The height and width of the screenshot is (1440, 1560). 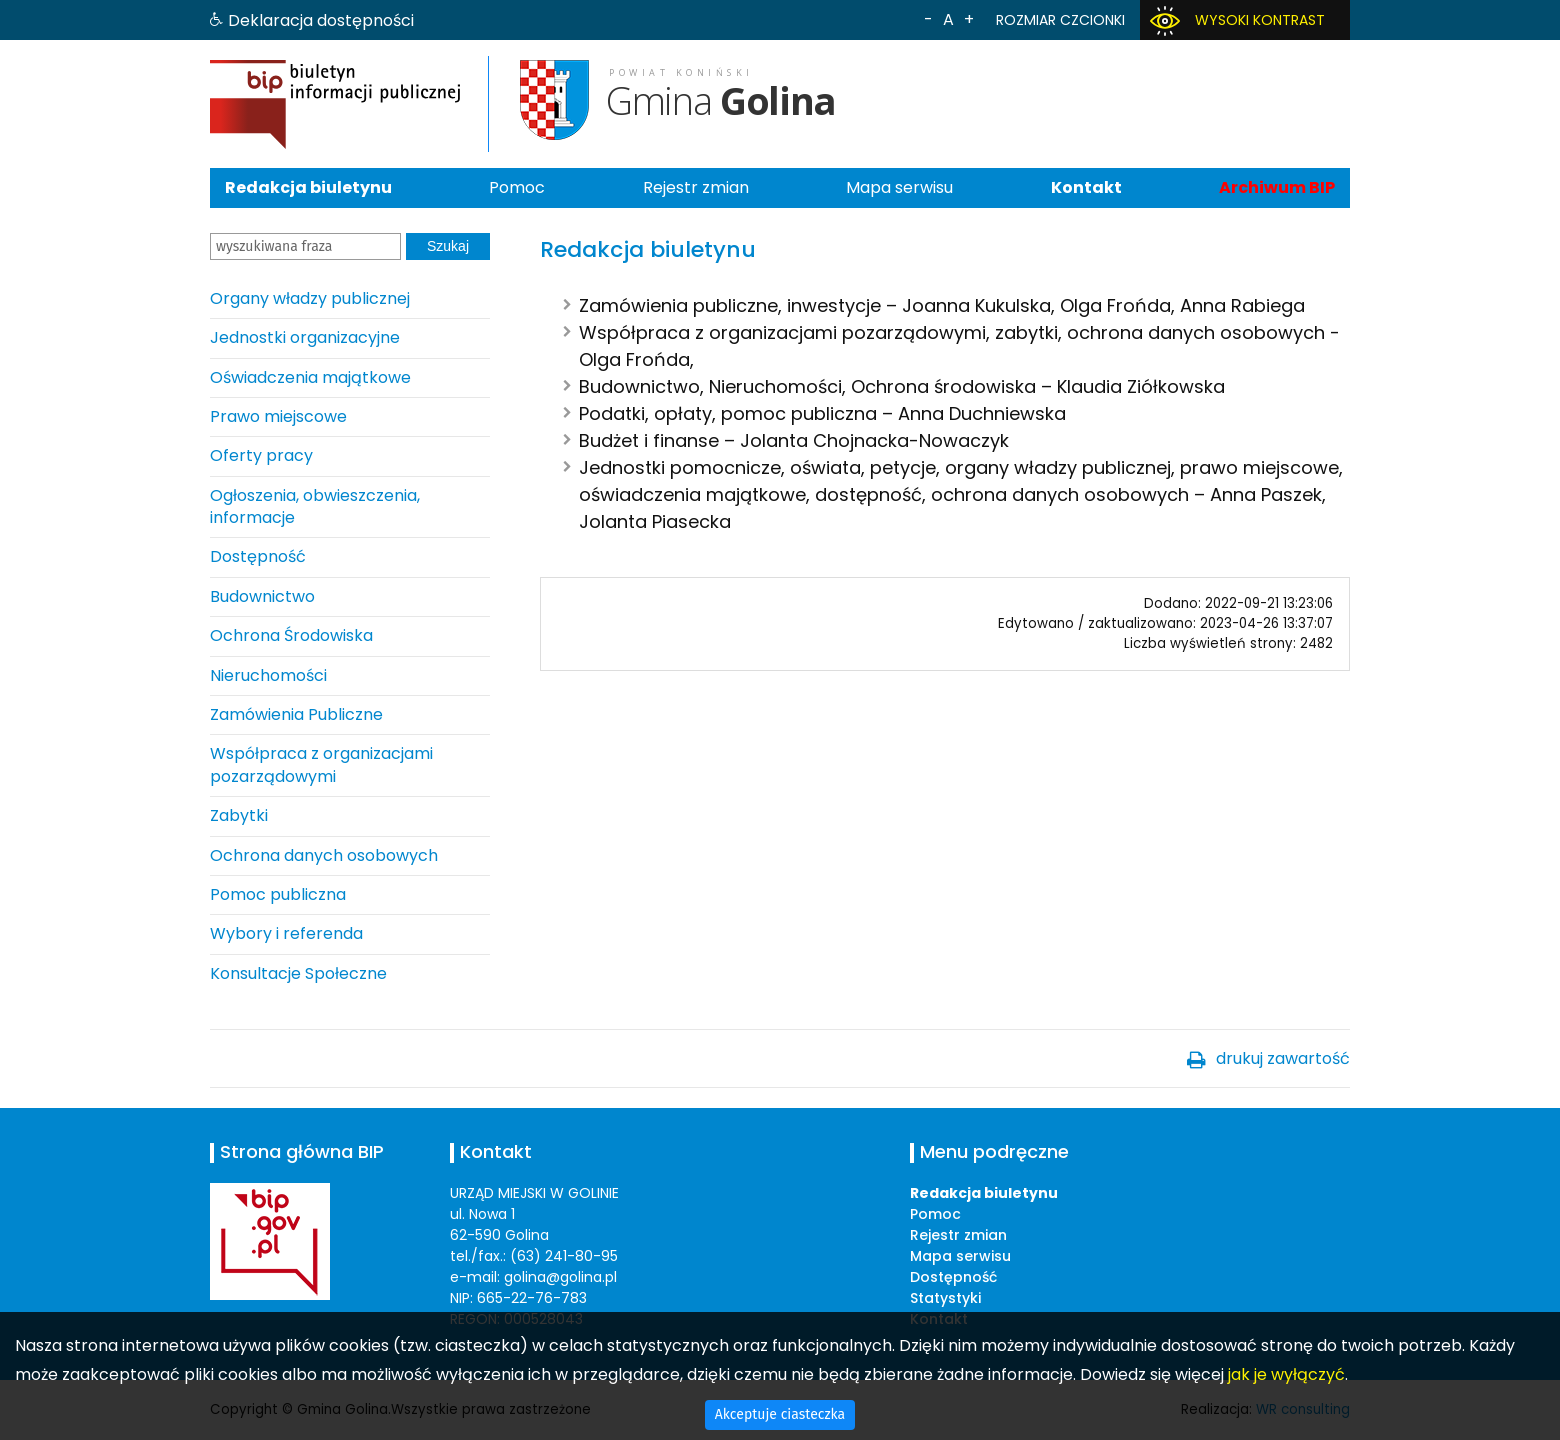 I want to click on Pomoc publiczna, so click(x=278, y=894).